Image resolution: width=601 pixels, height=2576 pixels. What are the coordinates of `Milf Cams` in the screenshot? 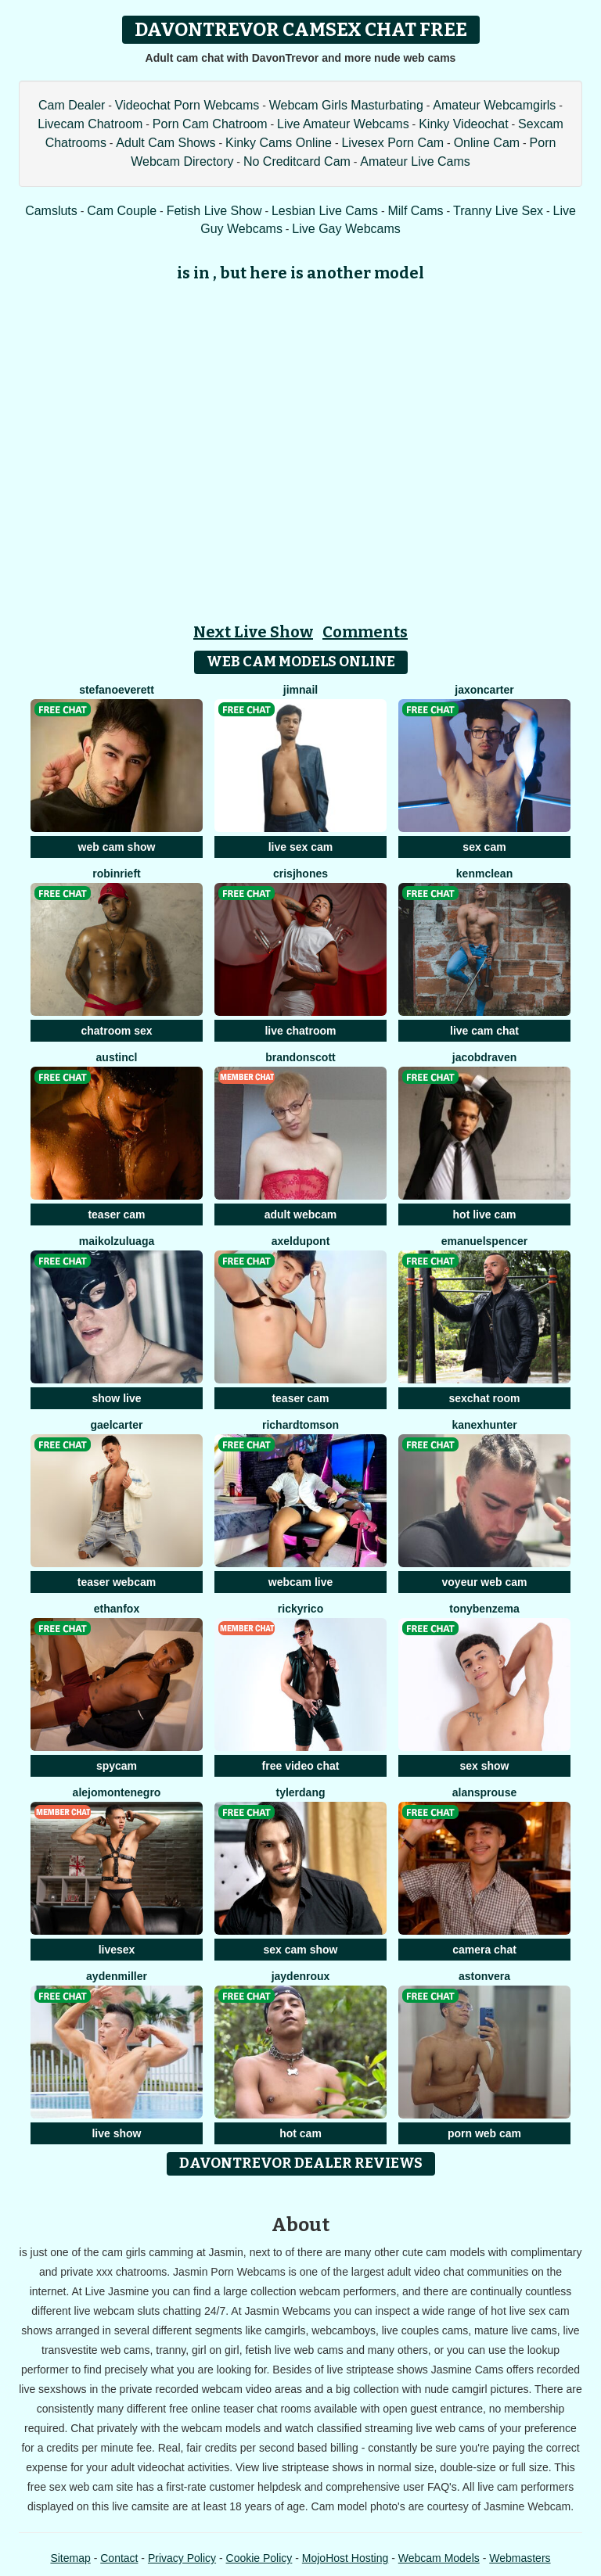 It's located at (415, 210).